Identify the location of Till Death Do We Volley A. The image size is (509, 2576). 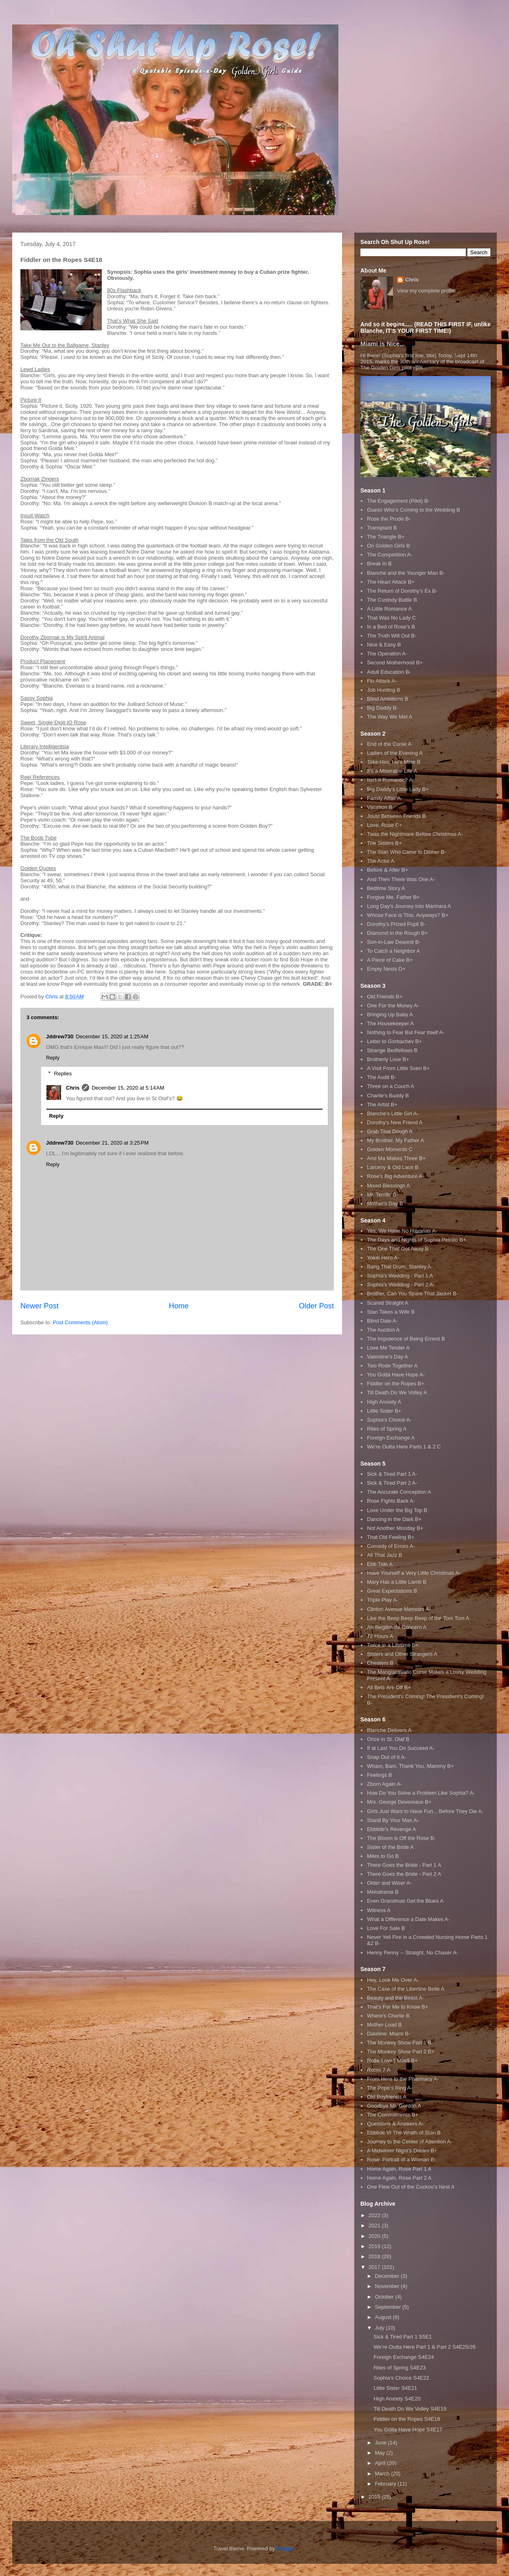
(397, 1392).